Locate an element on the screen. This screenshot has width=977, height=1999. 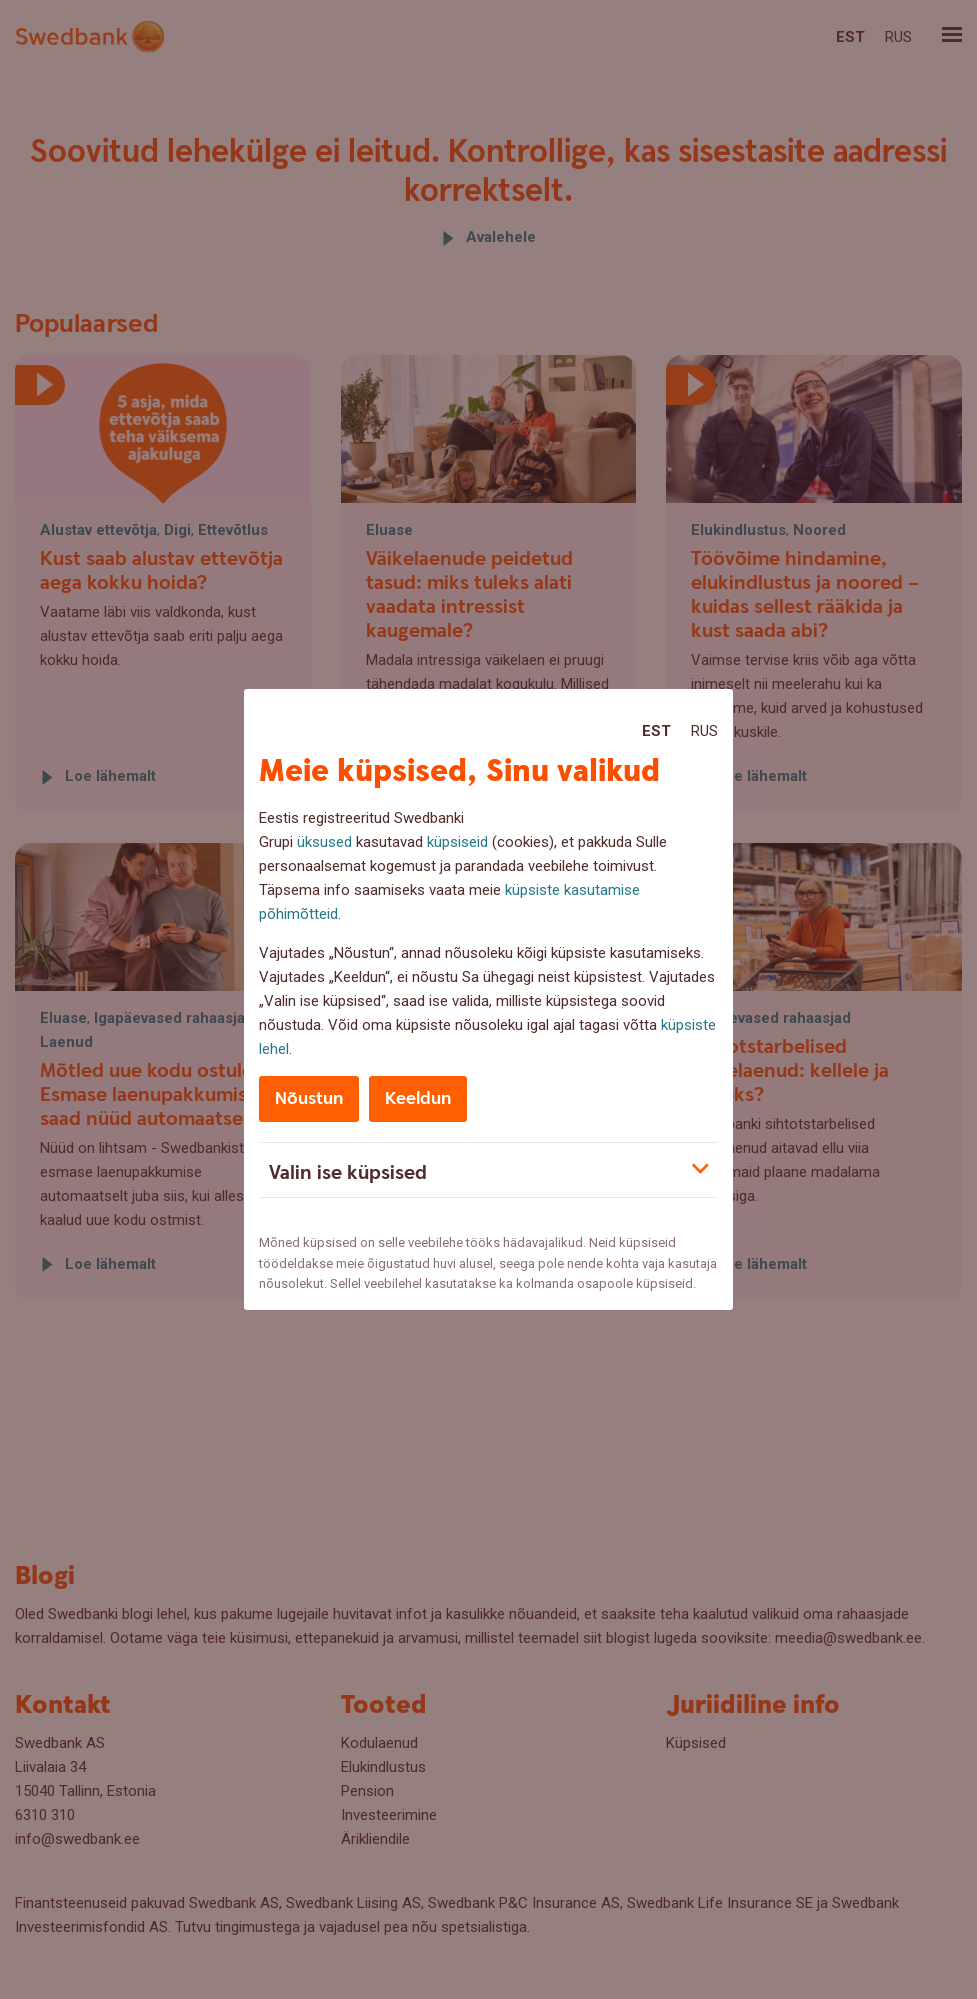
küpsiseid is located at coordinates (457, 842).